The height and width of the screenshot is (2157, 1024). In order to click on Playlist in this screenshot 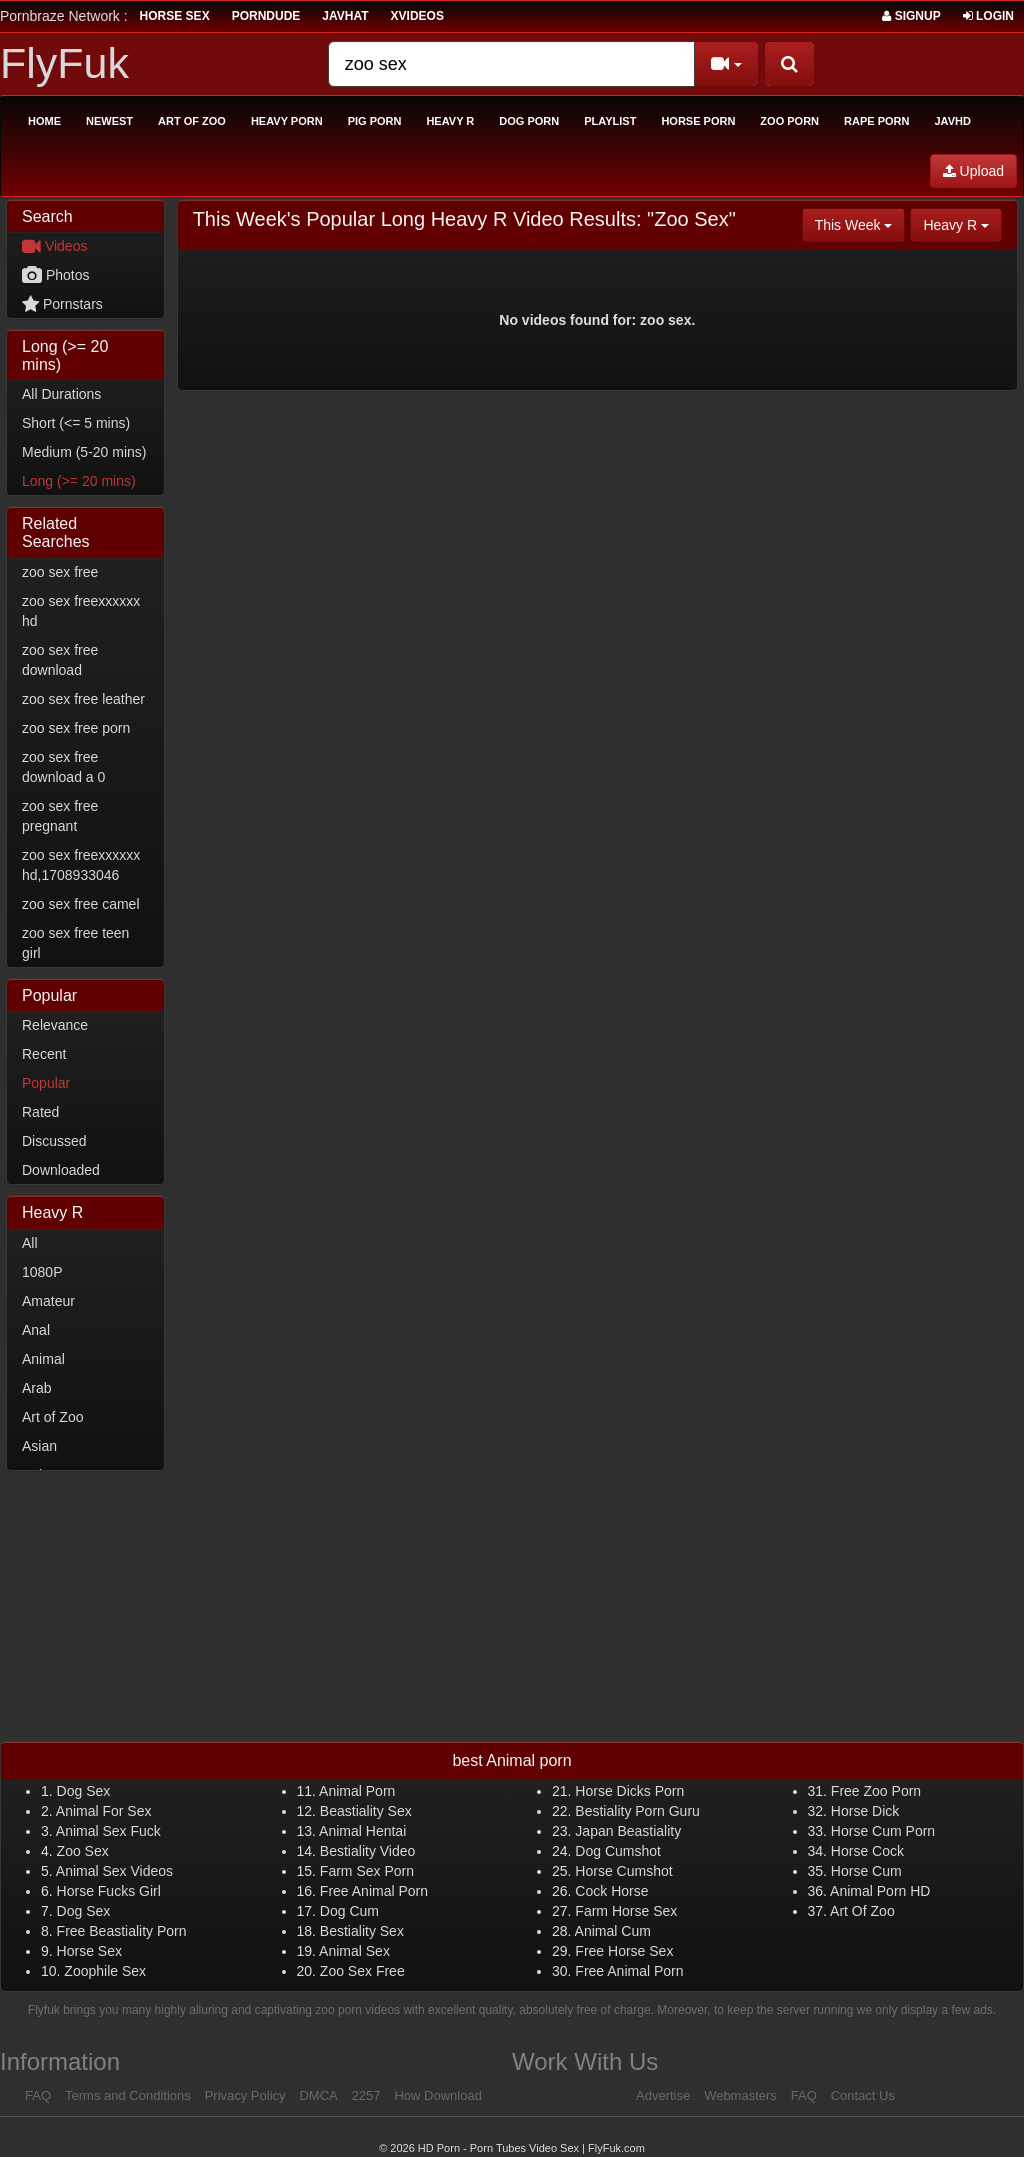, I will do `click(610, 121)`.